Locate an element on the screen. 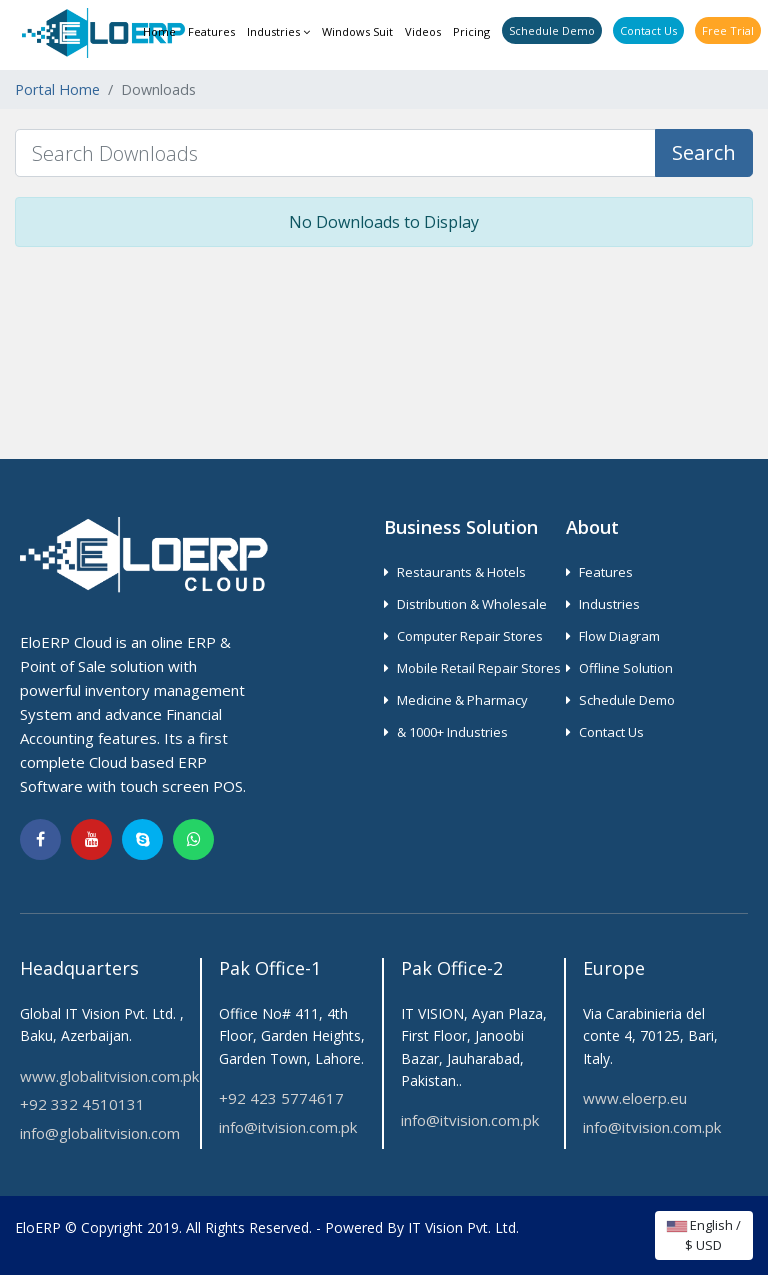 The width and height of the screenshot is (768, 1275). Medicine & Pharmacy is located at coordinates (456, 700).